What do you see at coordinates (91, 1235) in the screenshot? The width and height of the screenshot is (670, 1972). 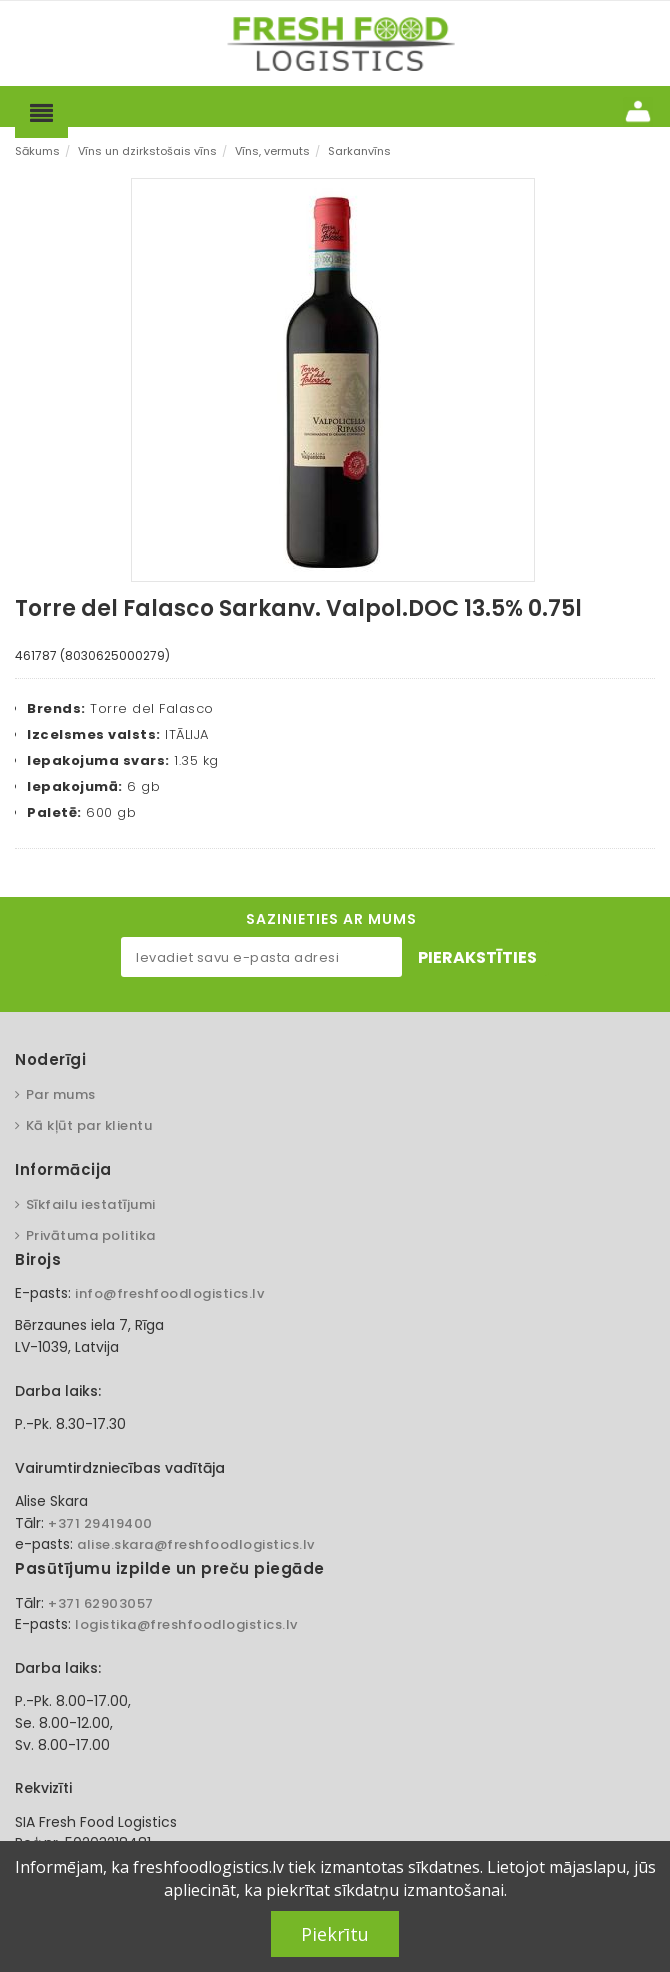 I see `Privātuma politika` at bounding box center [91, 1235].